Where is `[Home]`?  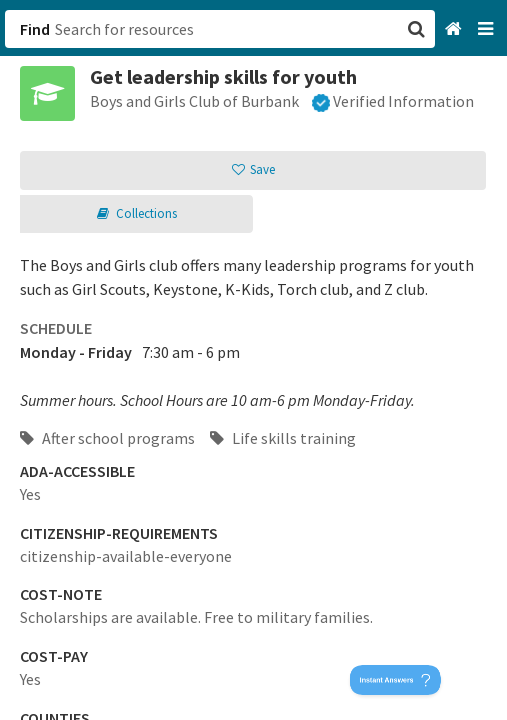 [Home] is located at coordinates (455, 29).